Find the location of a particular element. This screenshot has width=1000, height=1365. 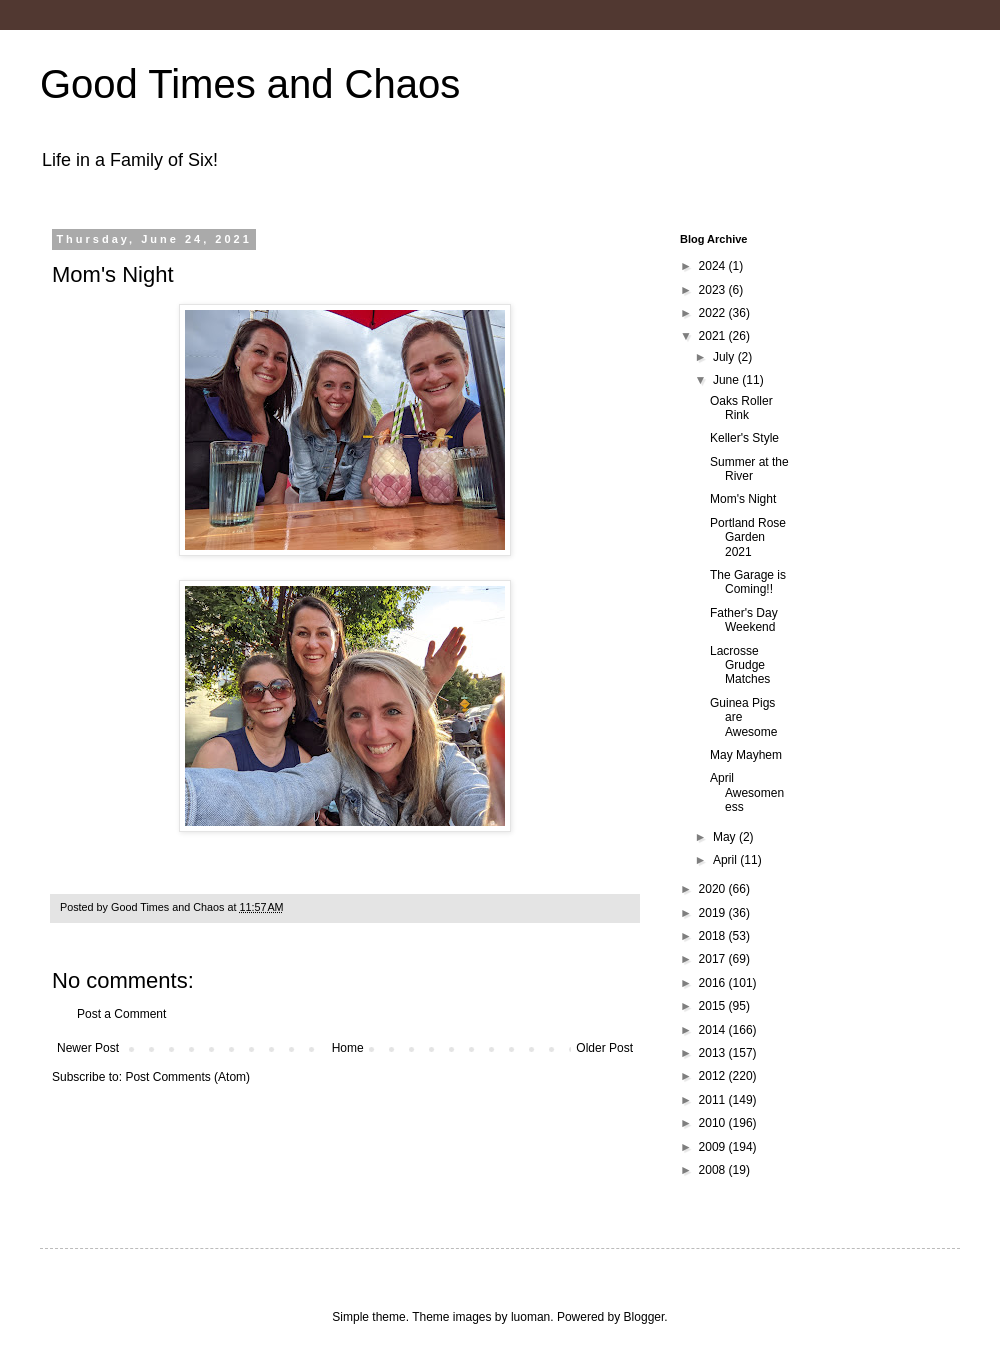

2013 is located at coordinates (714, 1053).